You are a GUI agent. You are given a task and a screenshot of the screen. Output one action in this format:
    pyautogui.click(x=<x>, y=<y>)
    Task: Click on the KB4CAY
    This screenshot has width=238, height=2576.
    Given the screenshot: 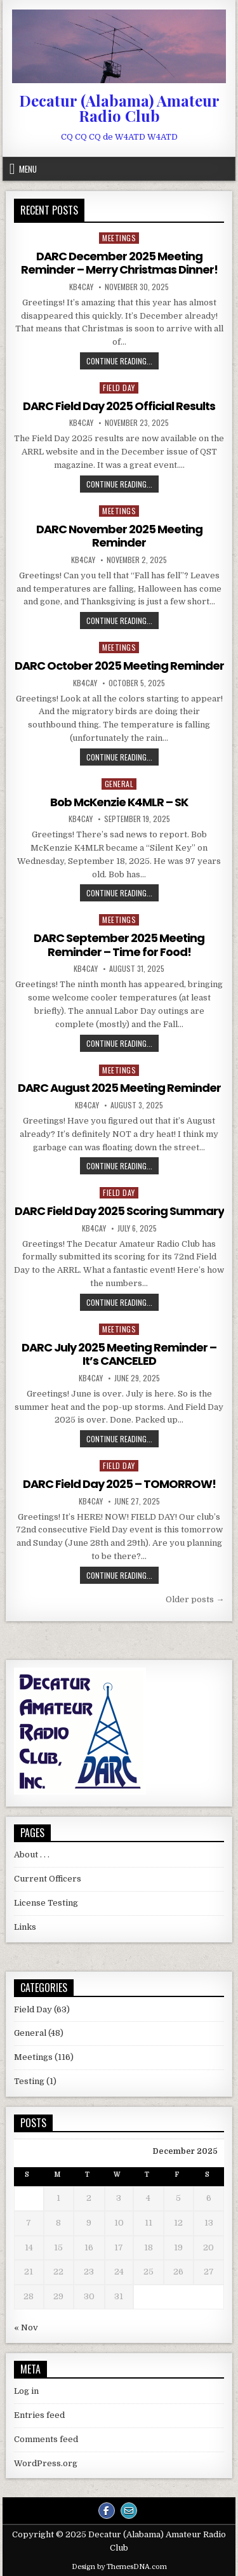 What is the action you would take?
    pyautogui.click(x=81, y=287)
    